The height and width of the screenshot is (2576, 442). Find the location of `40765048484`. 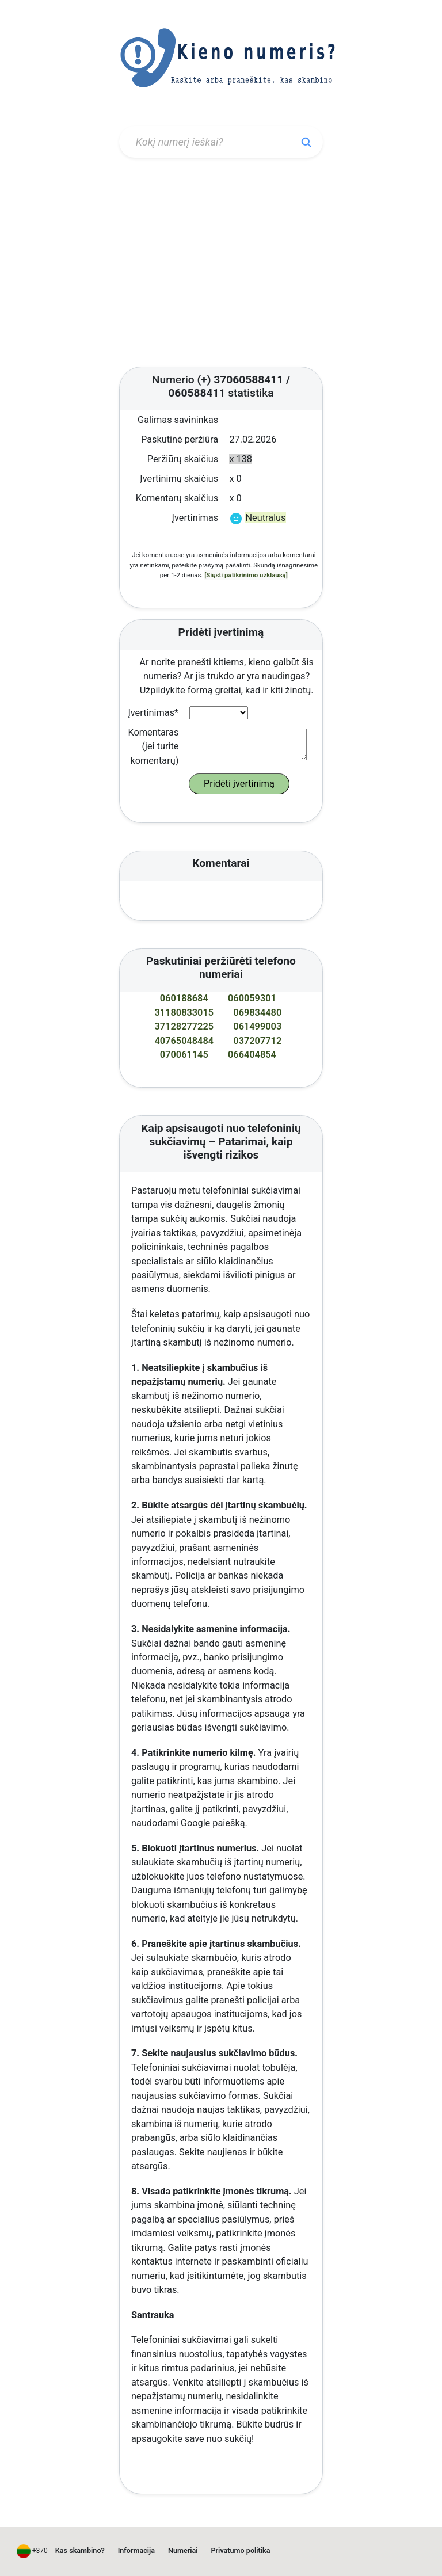

40765048484 is located at coordinates (184, 1040).